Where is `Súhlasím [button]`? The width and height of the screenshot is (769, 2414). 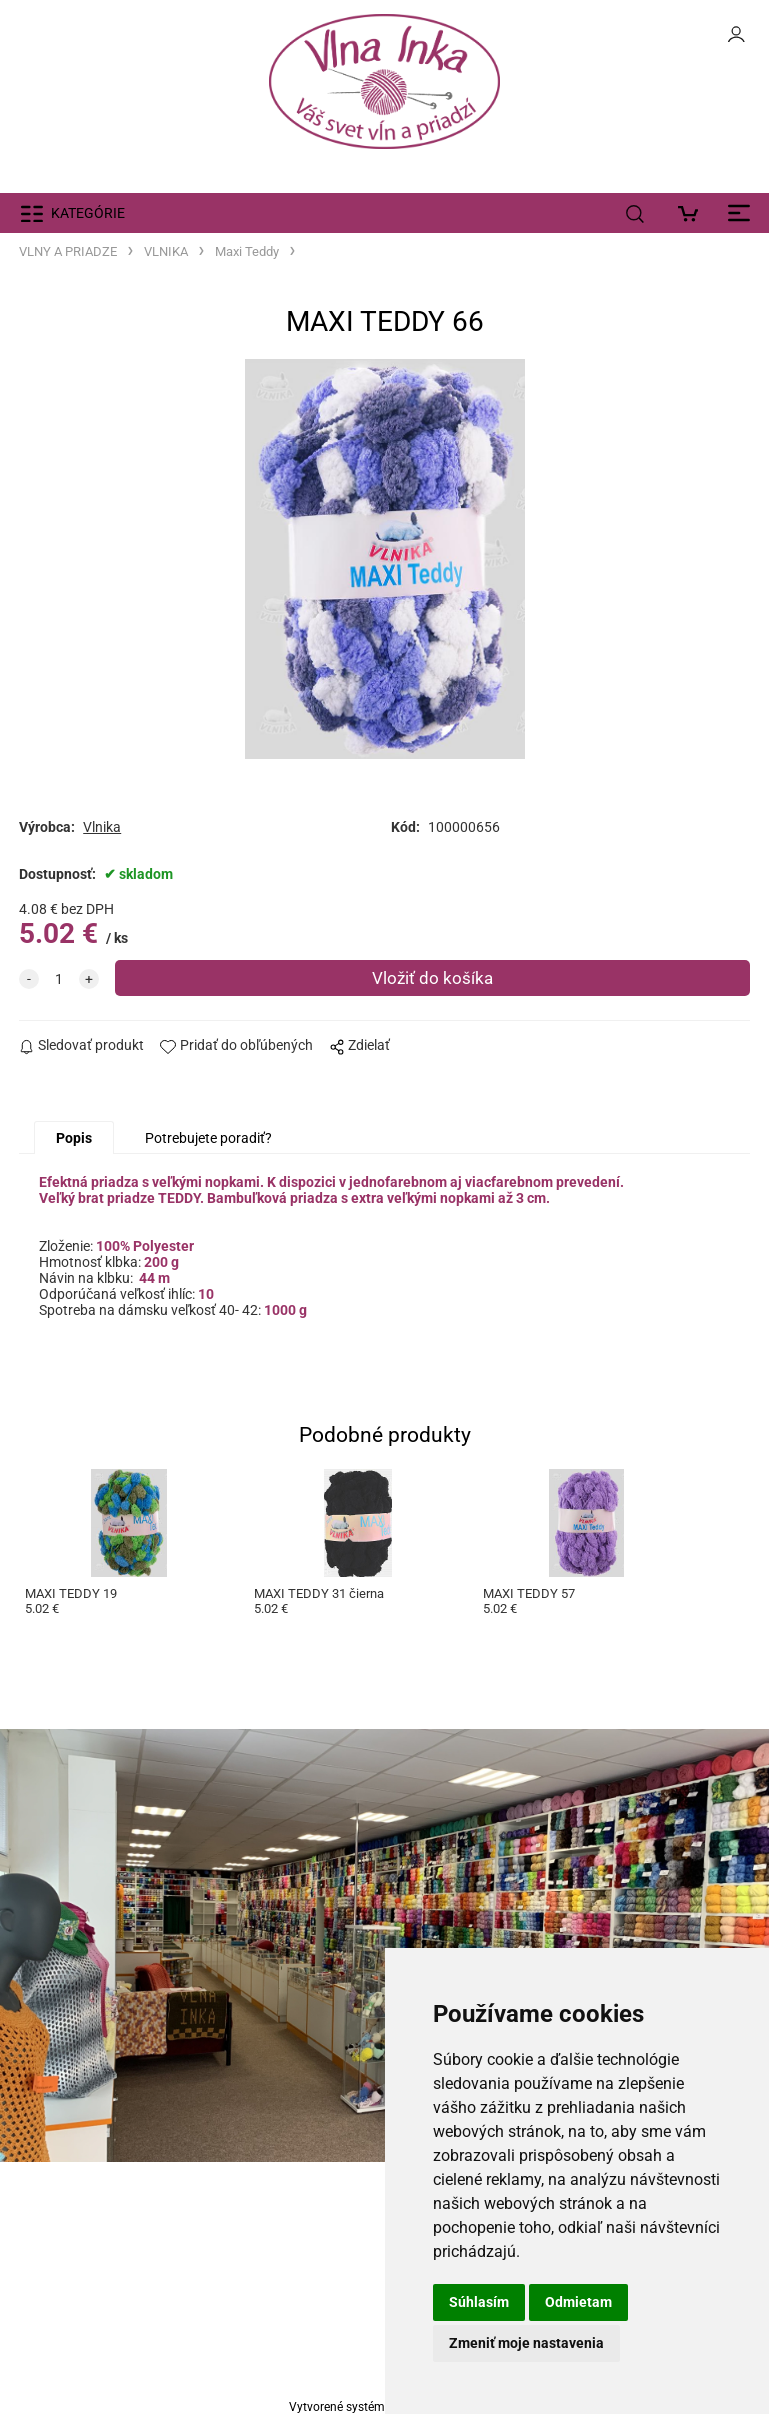
Súhlasím [button] is located at coordinates (479, 2302).